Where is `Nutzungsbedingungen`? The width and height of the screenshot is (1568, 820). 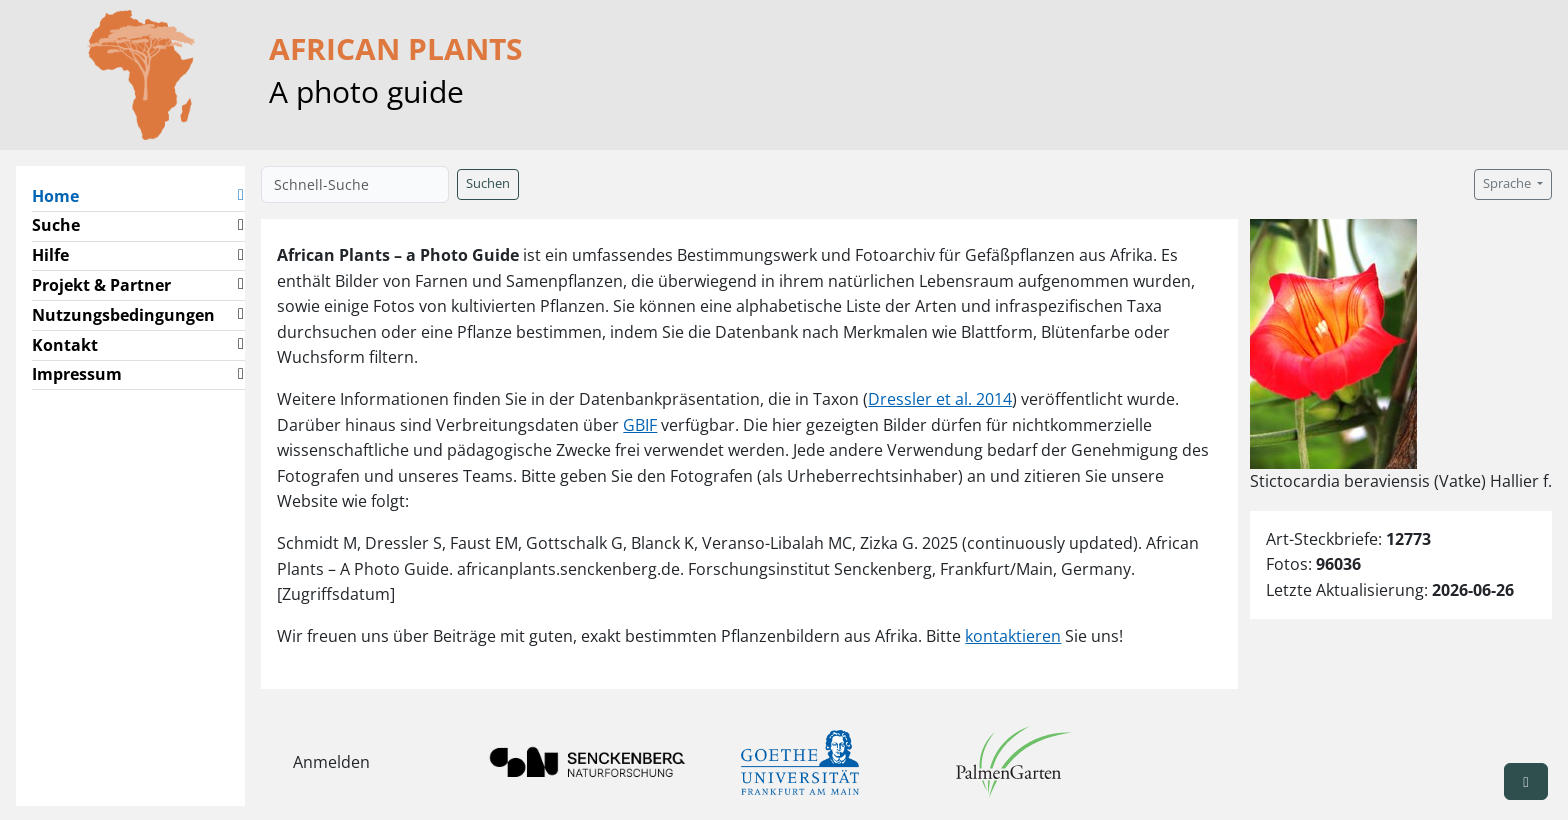 Nutzungsbedingungen is located at coordinates (123, 315).